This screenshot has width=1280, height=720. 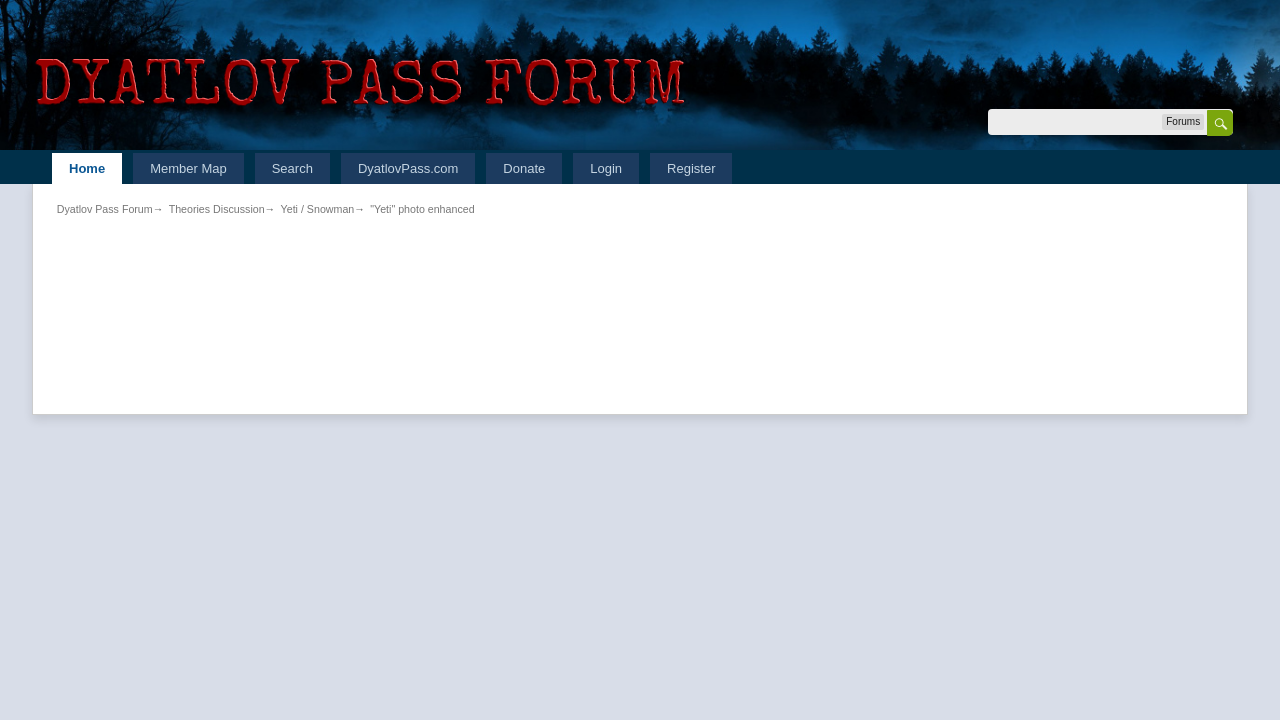 I want to click on Register, so click(x=691, y=168).